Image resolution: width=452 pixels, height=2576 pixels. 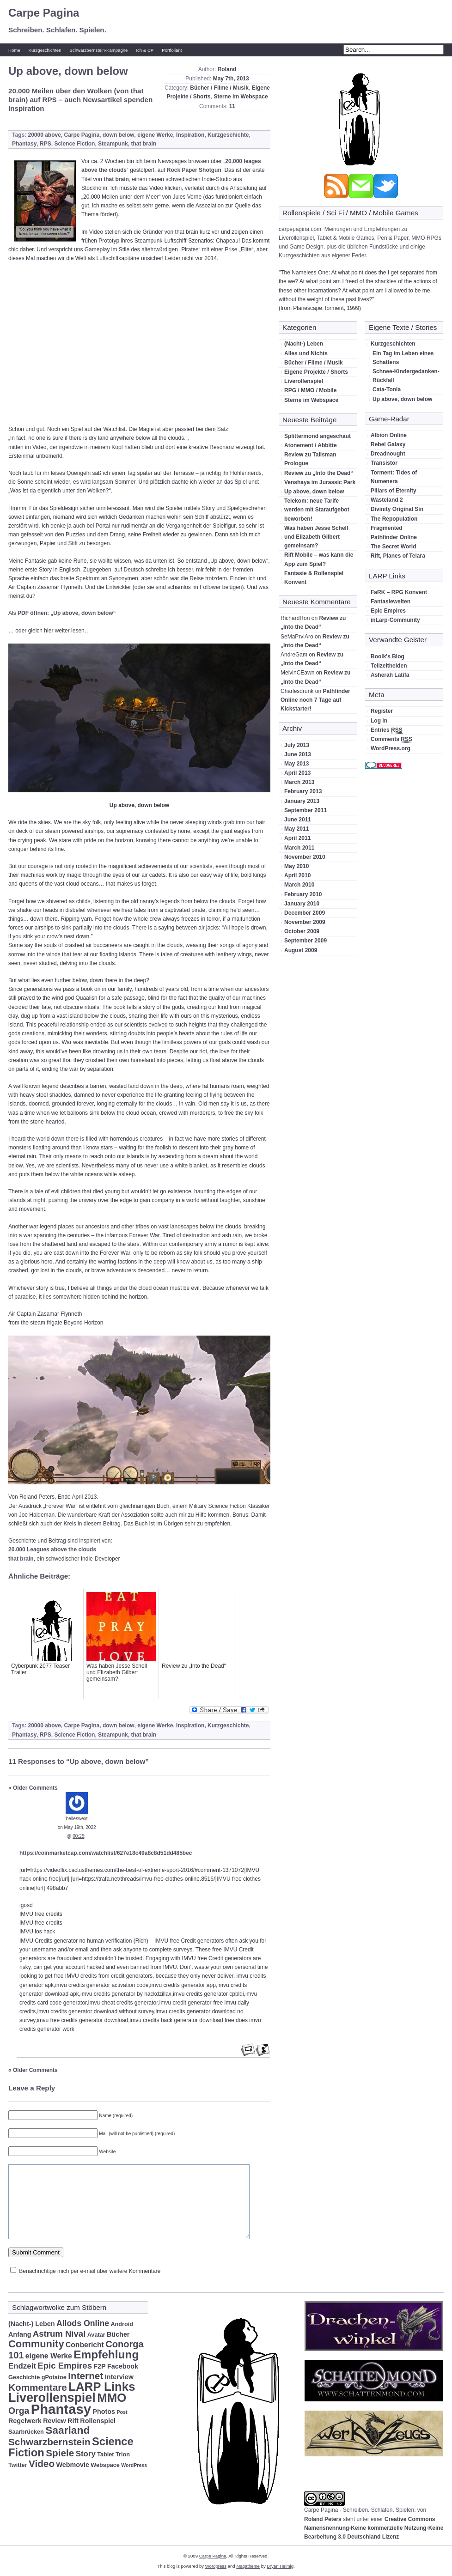 What do you see at coordinates (303, 381) in the screenshot?
I see `Liverollenspiel` at bounding box center [303, 381].